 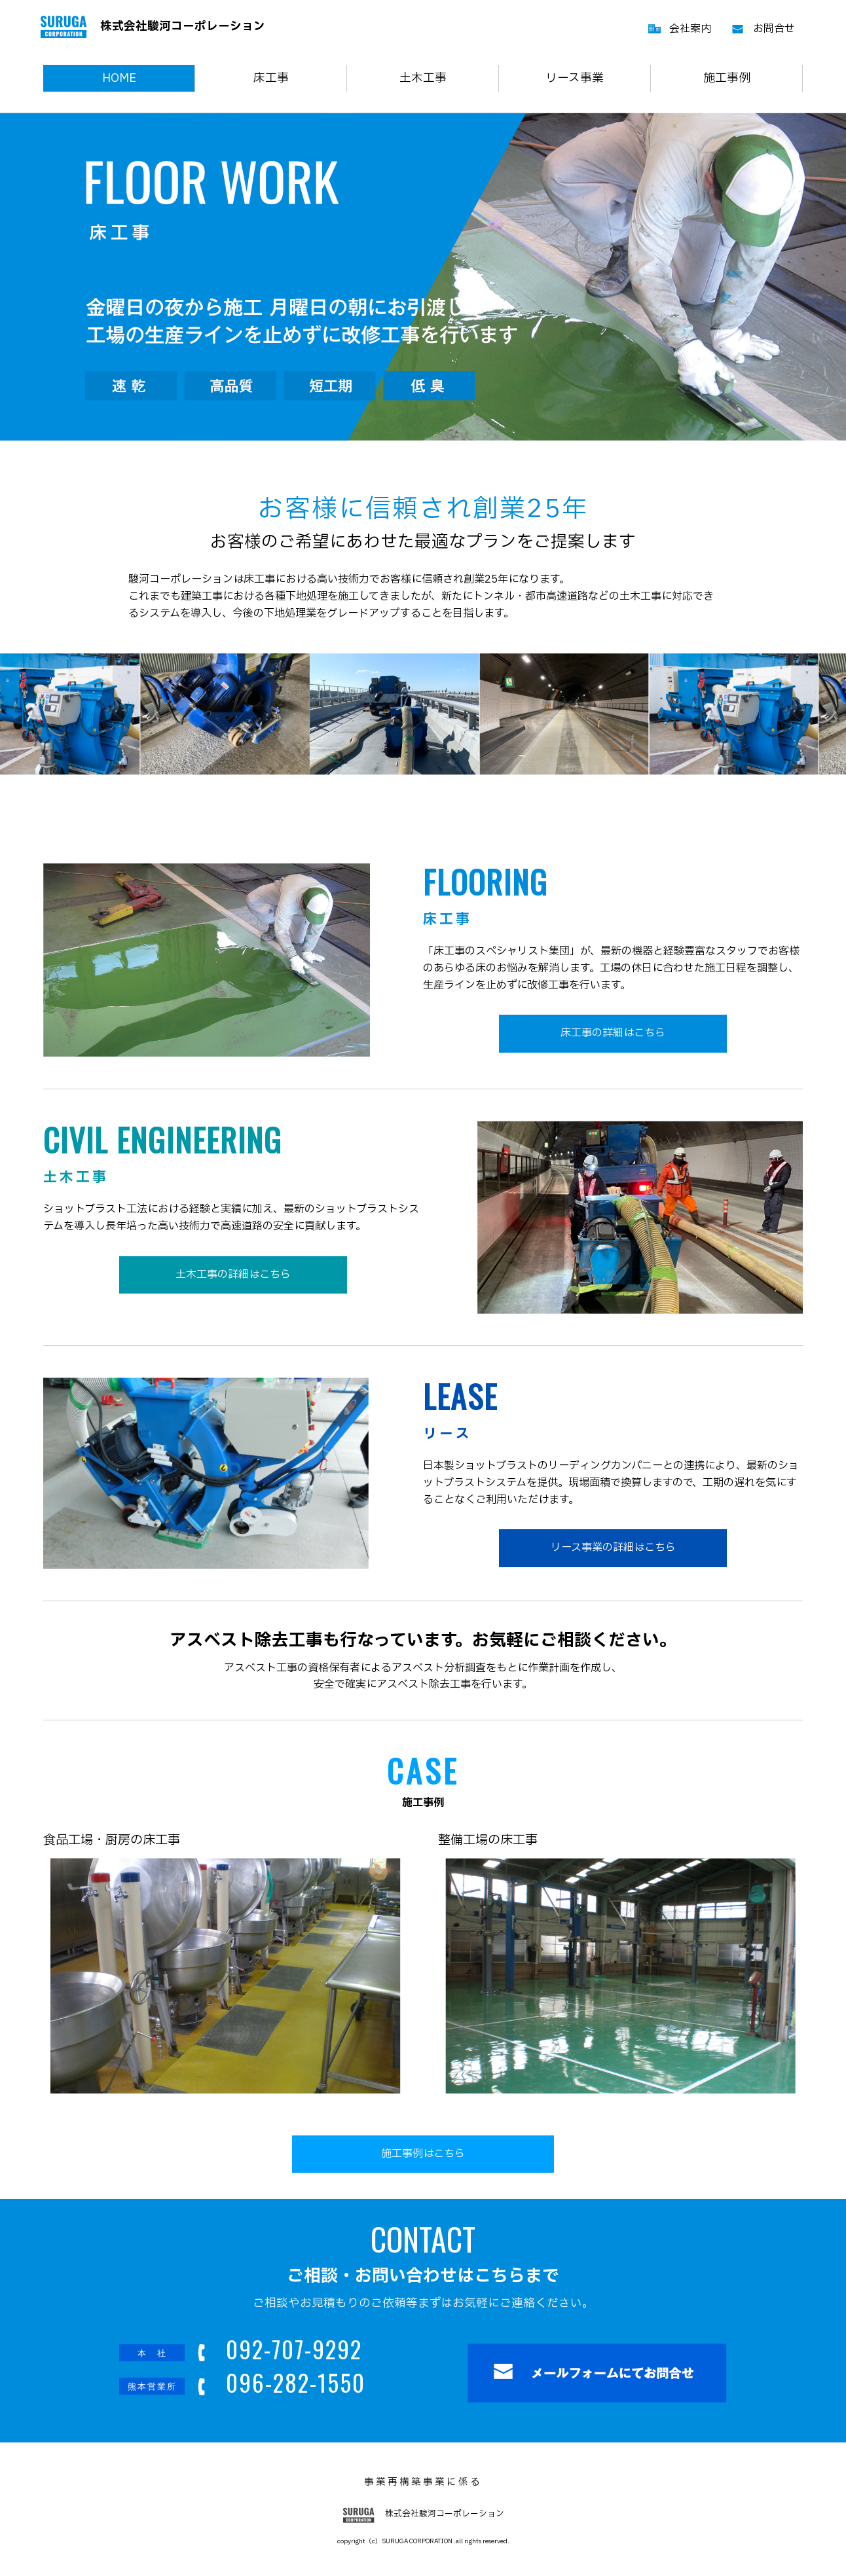 I want to click on お問合せ, so click(x=774, y=29).